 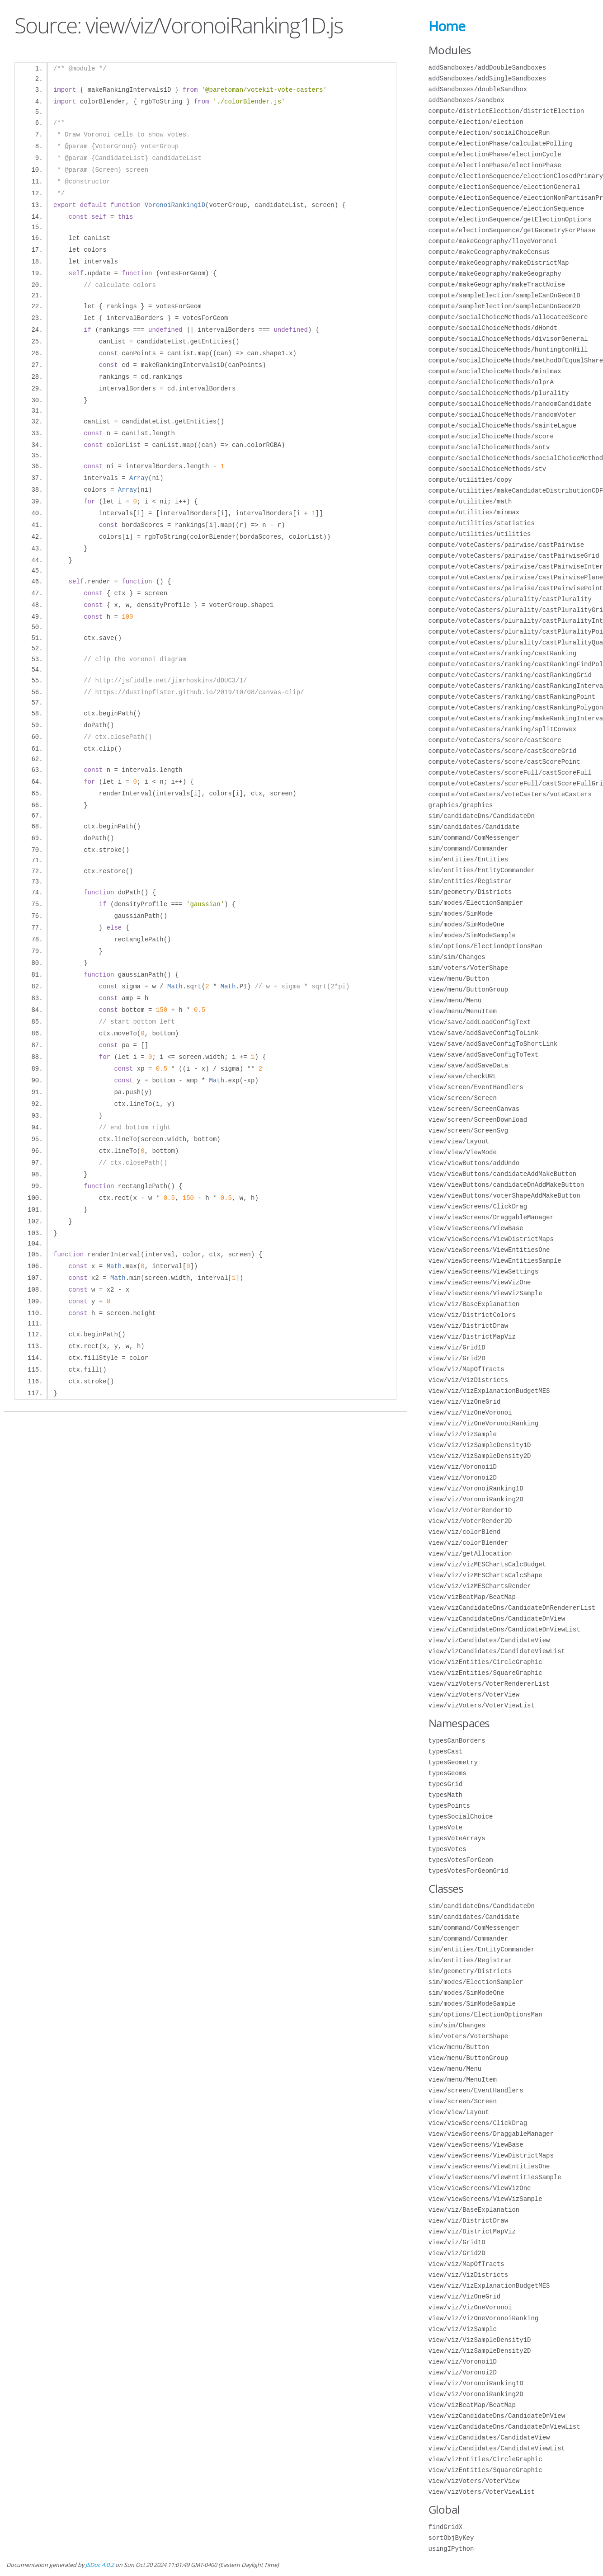 What do you see at coordinates (463, 1466) in the screenshot?
I see `view/viz/Voronoi1D` at bounding box center [463, 1466].